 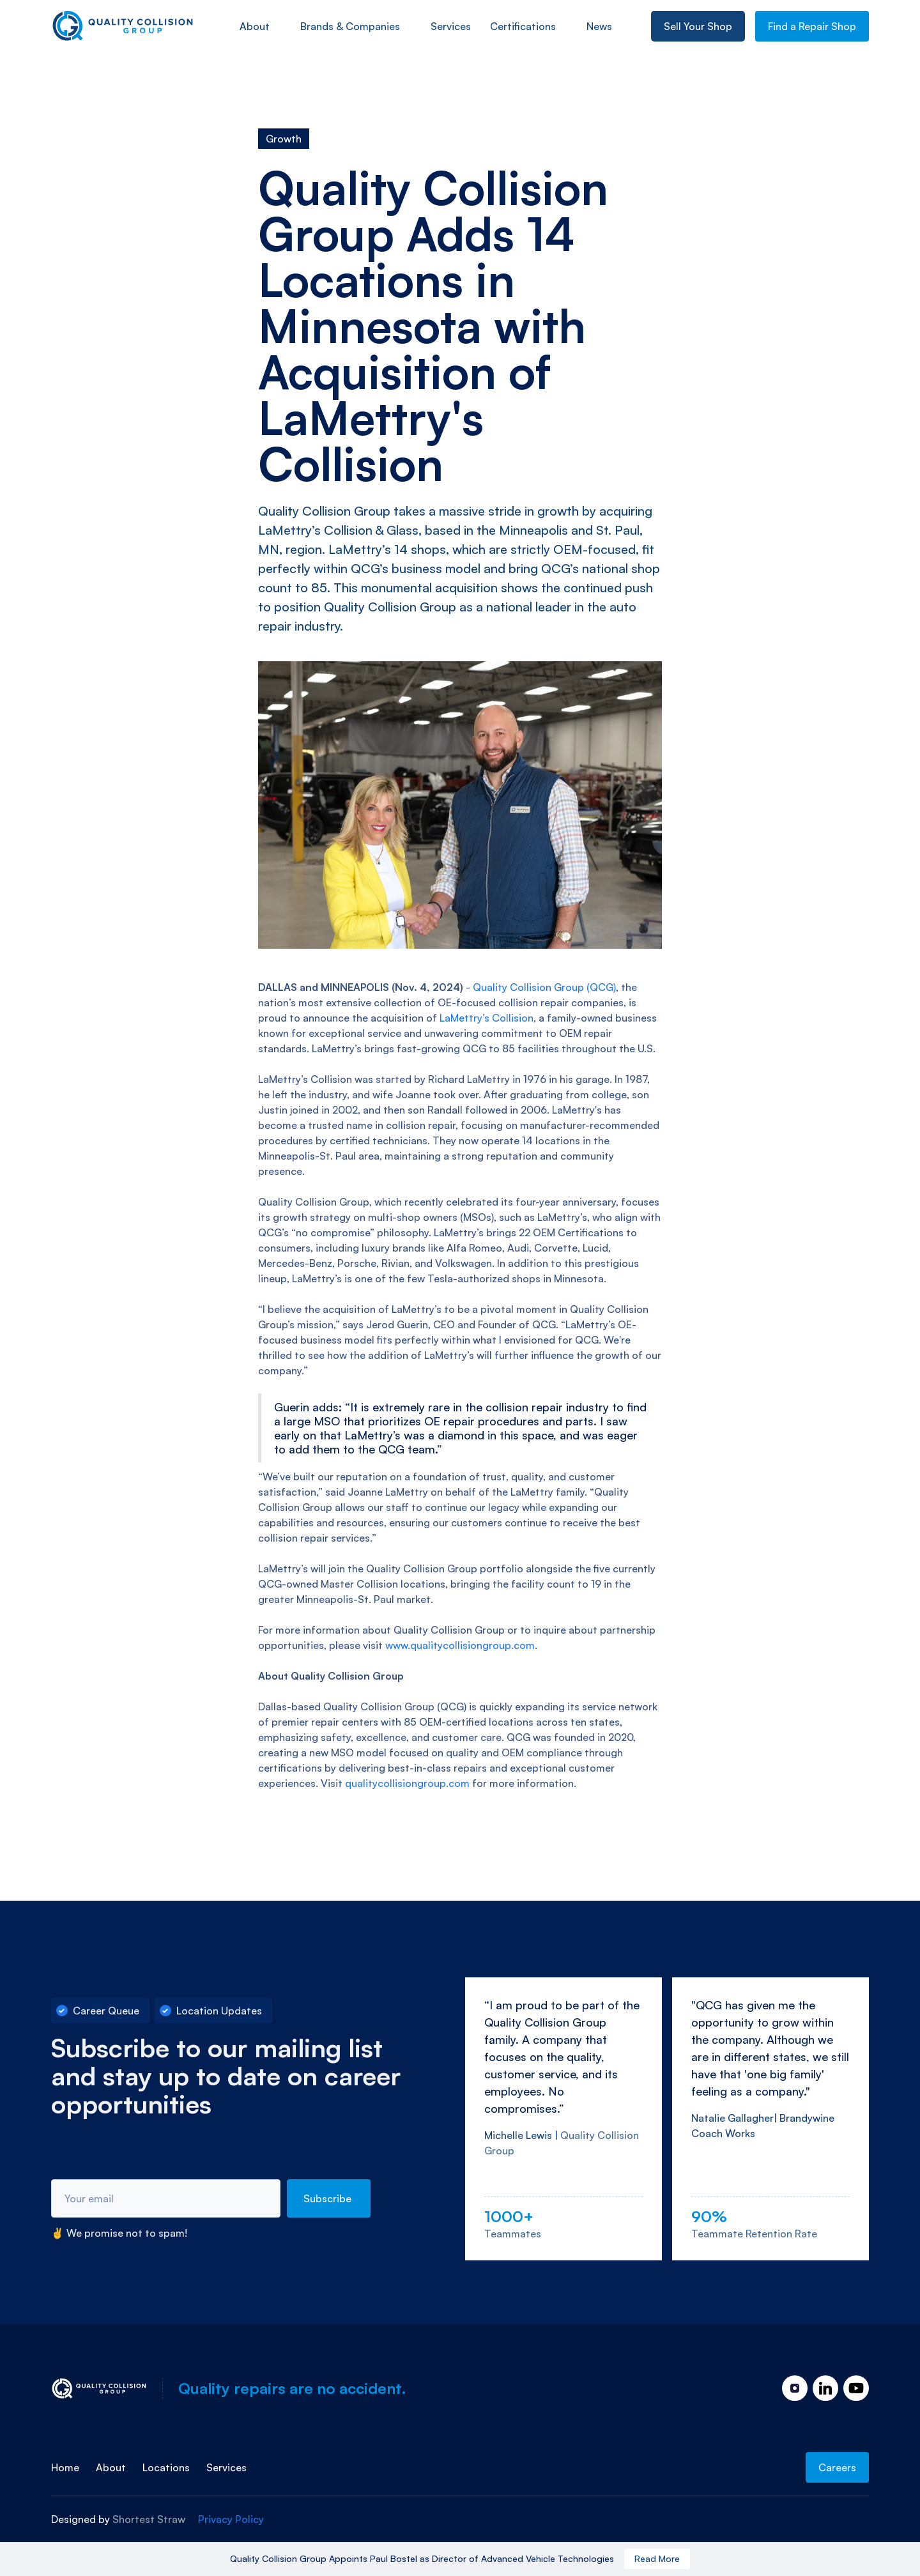 I want to click on [button], so click(x=260, y=26).